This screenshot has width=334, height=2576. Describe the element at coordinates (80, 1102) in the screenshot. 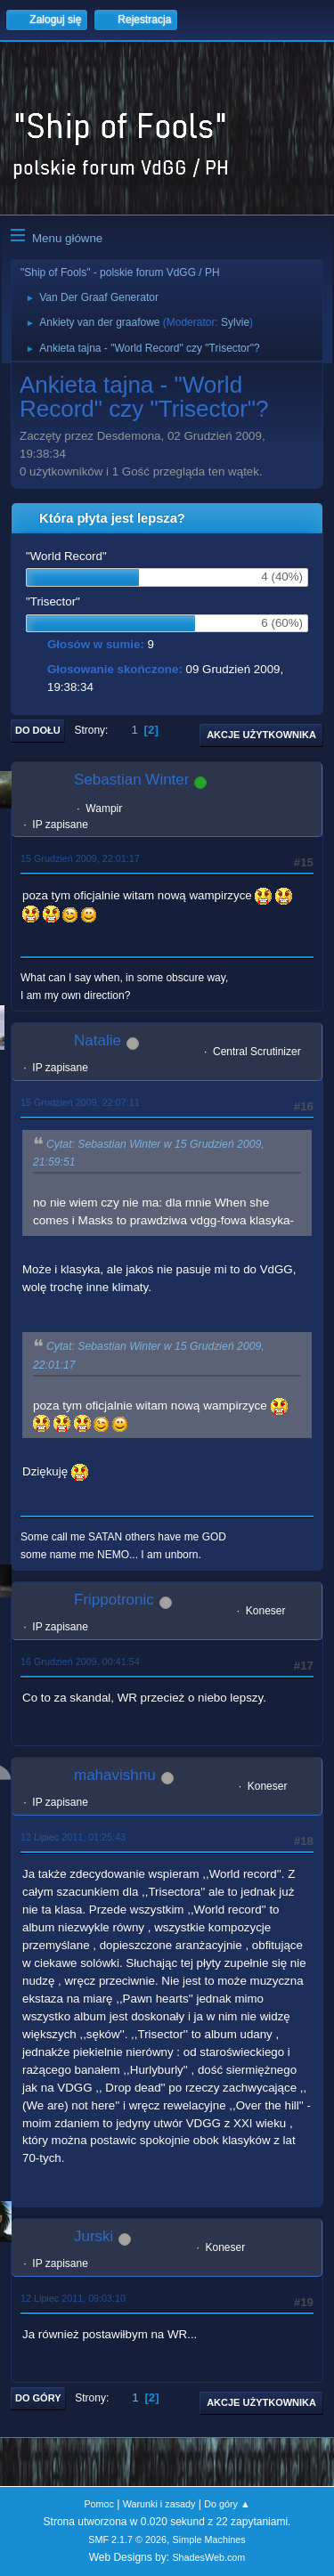

I see `15 Grudzień 2009, 22:07:11` at that location.